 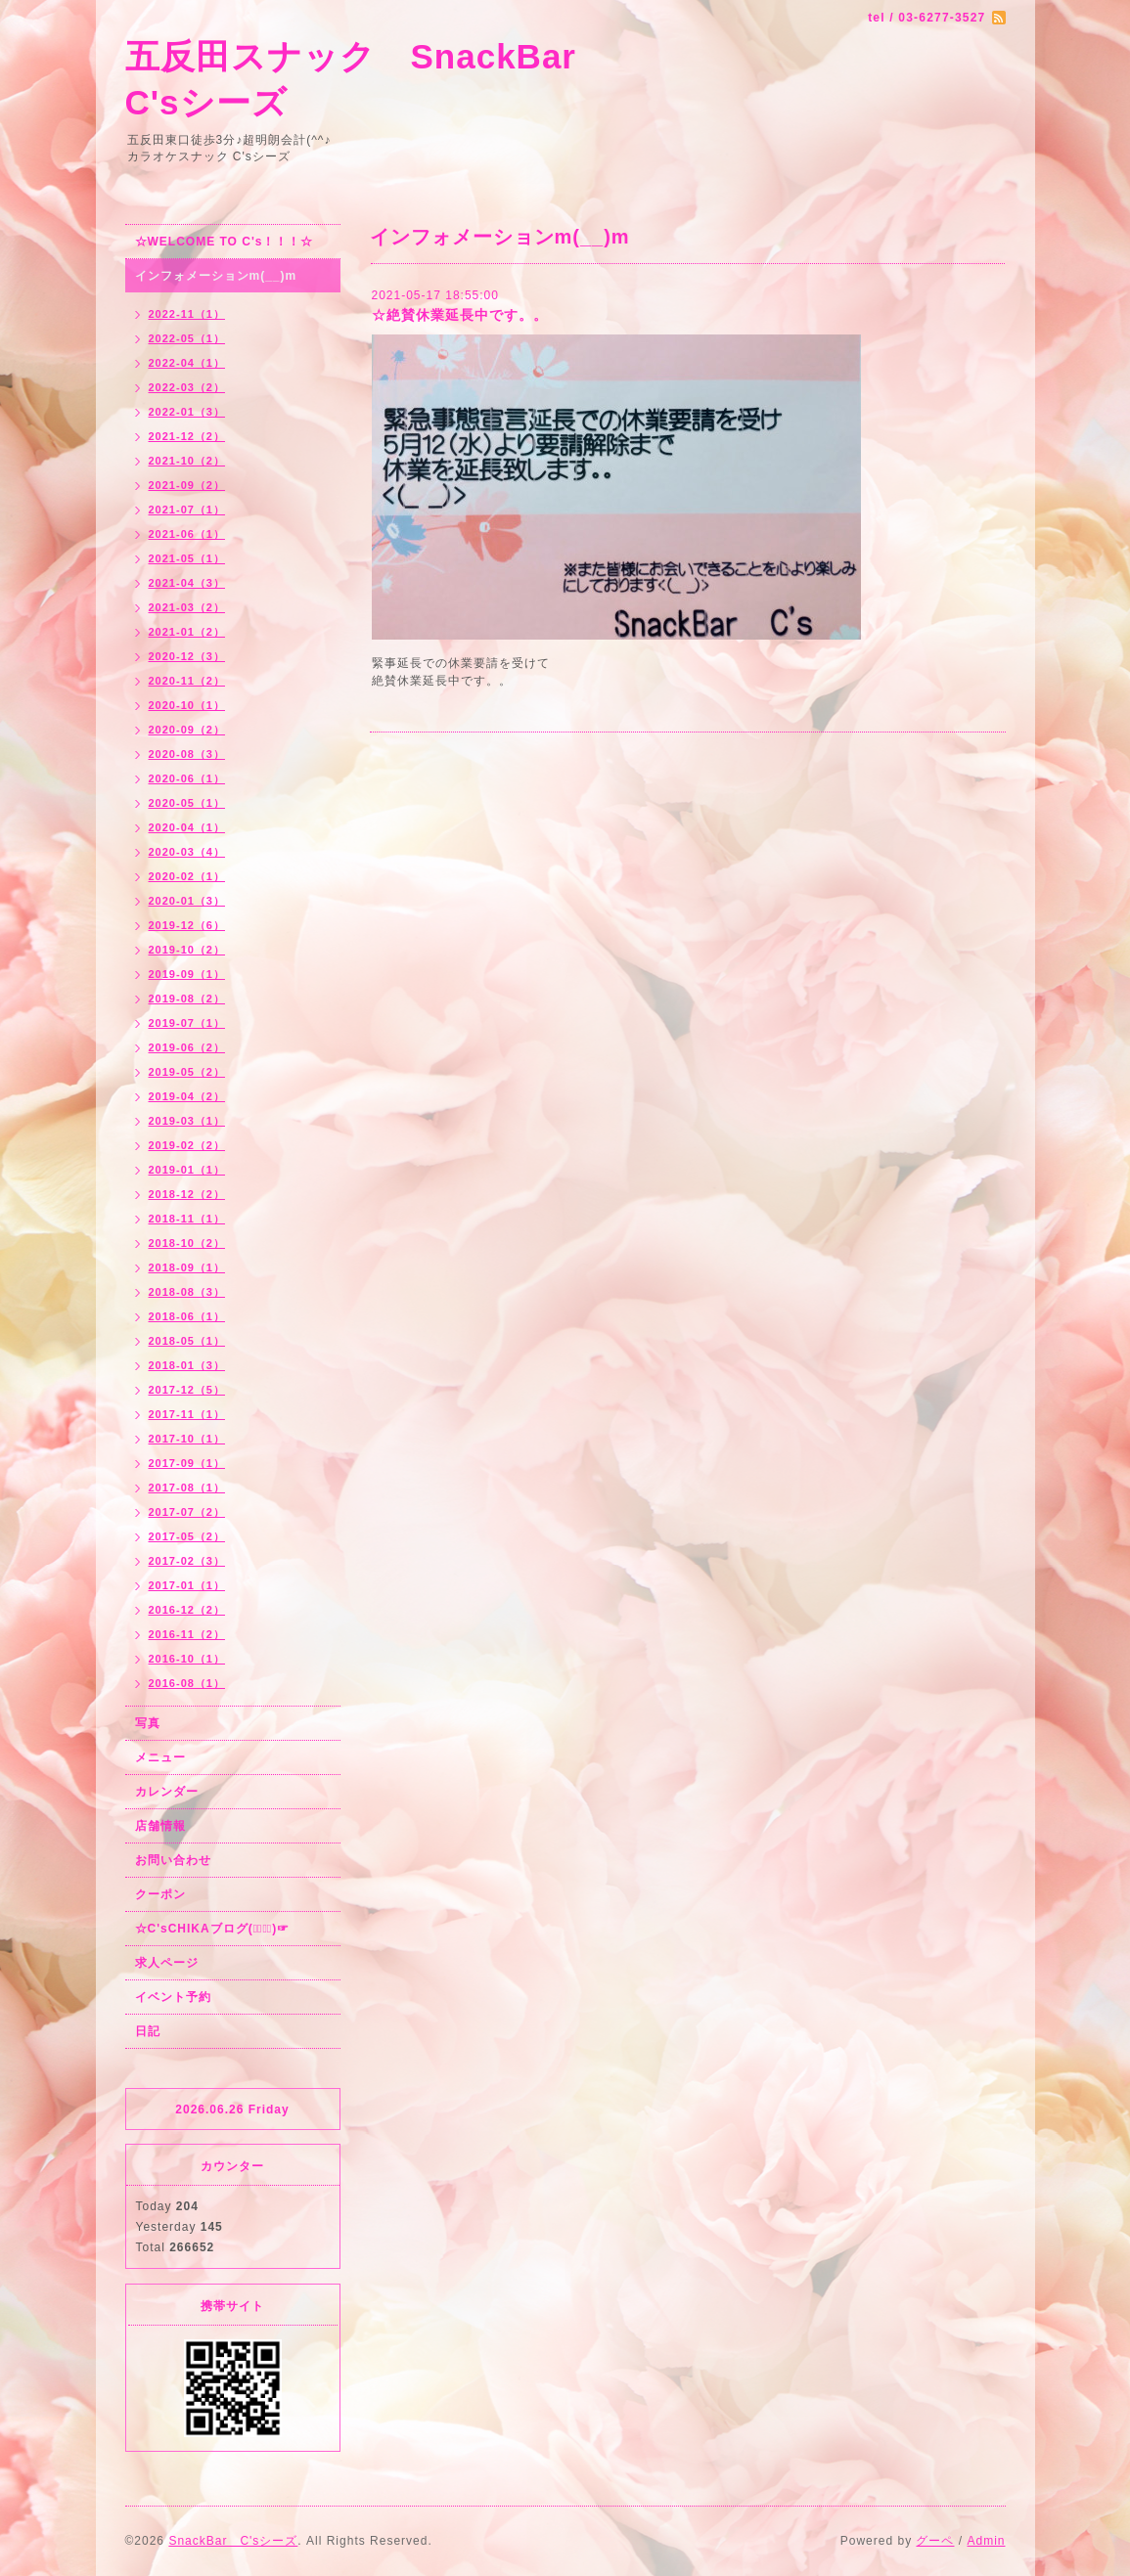 What do you see at coordinates (187, 1438) in the screenshot?
I see `2017-10（1）` at bounding box center [187, 1438].